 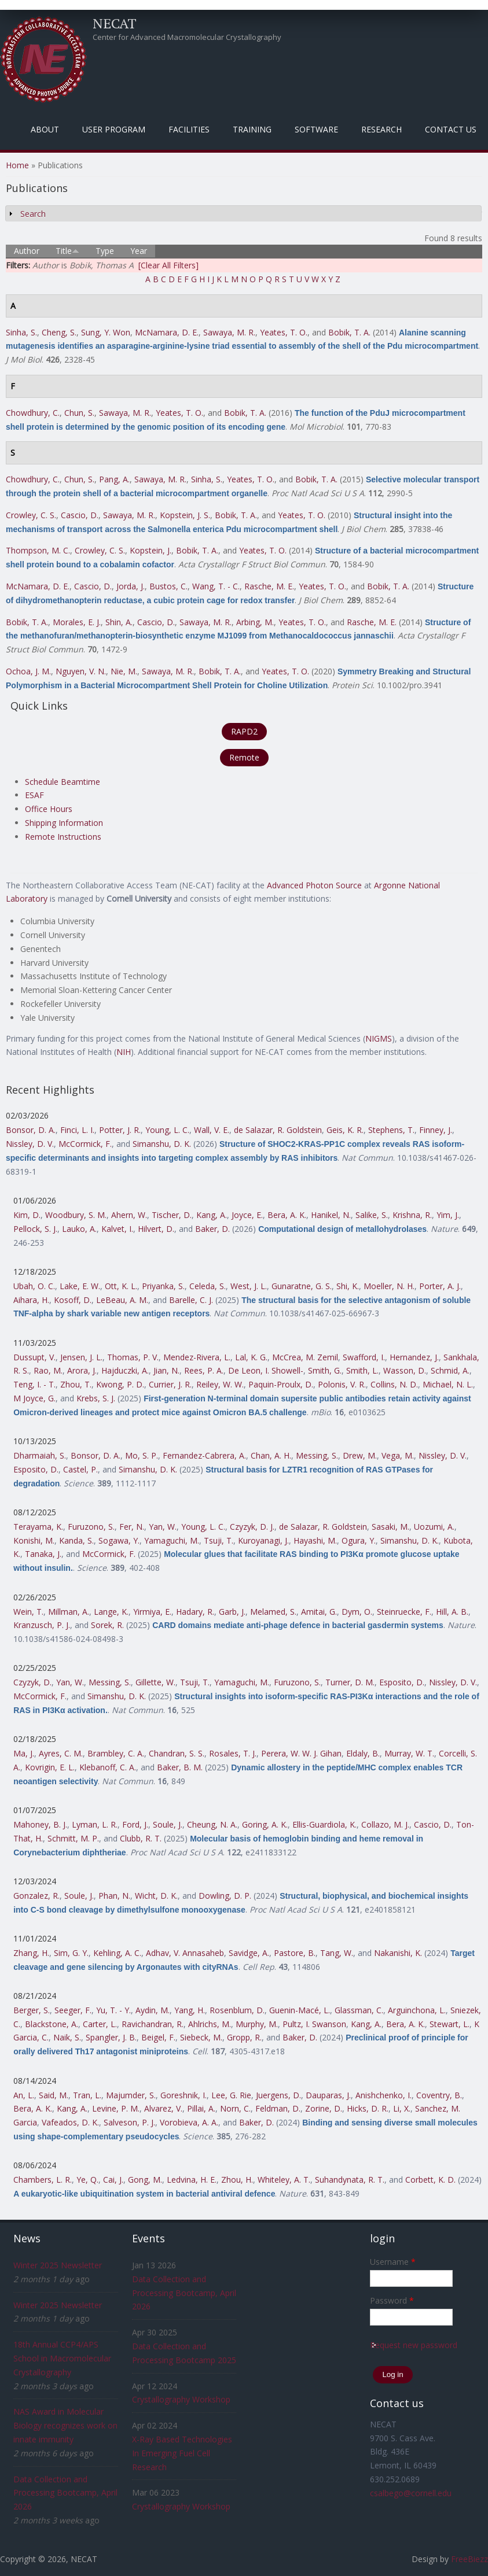 I want to click on Stewart, L., so click(x=449, y=2023).